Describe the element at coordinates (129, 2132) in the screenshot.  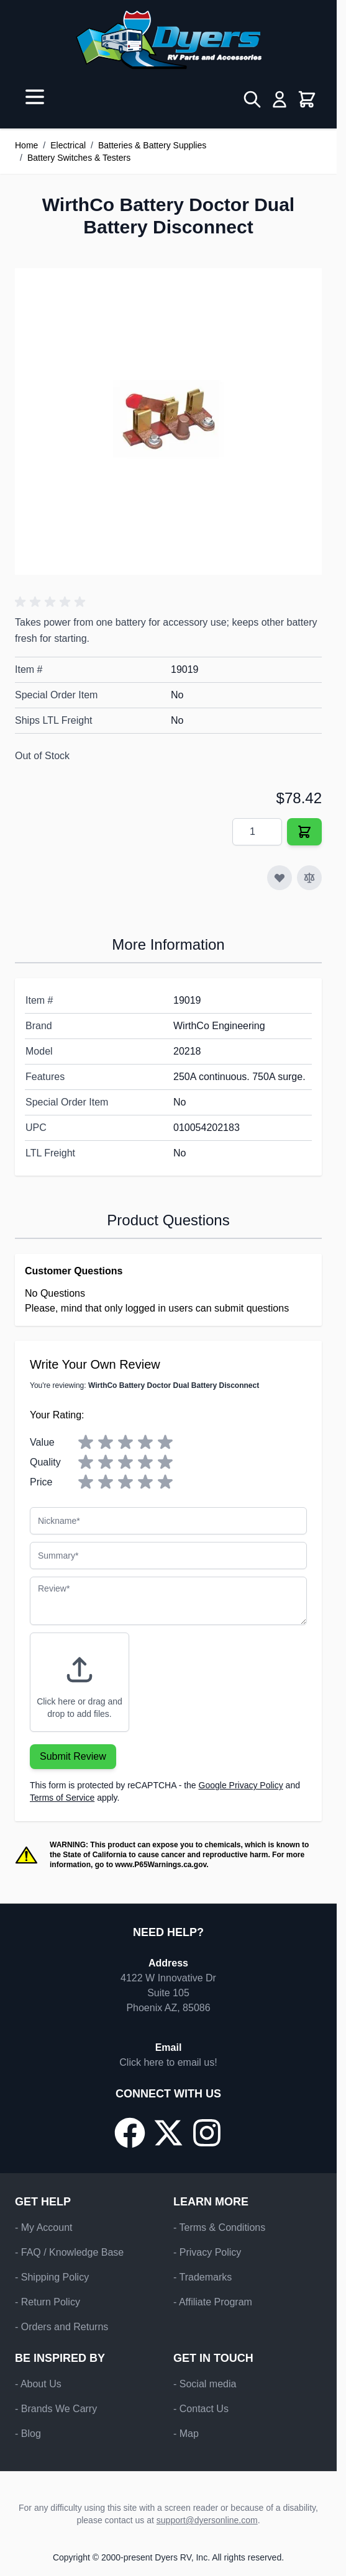
I see `[Go to our Facebook page]` at that location.